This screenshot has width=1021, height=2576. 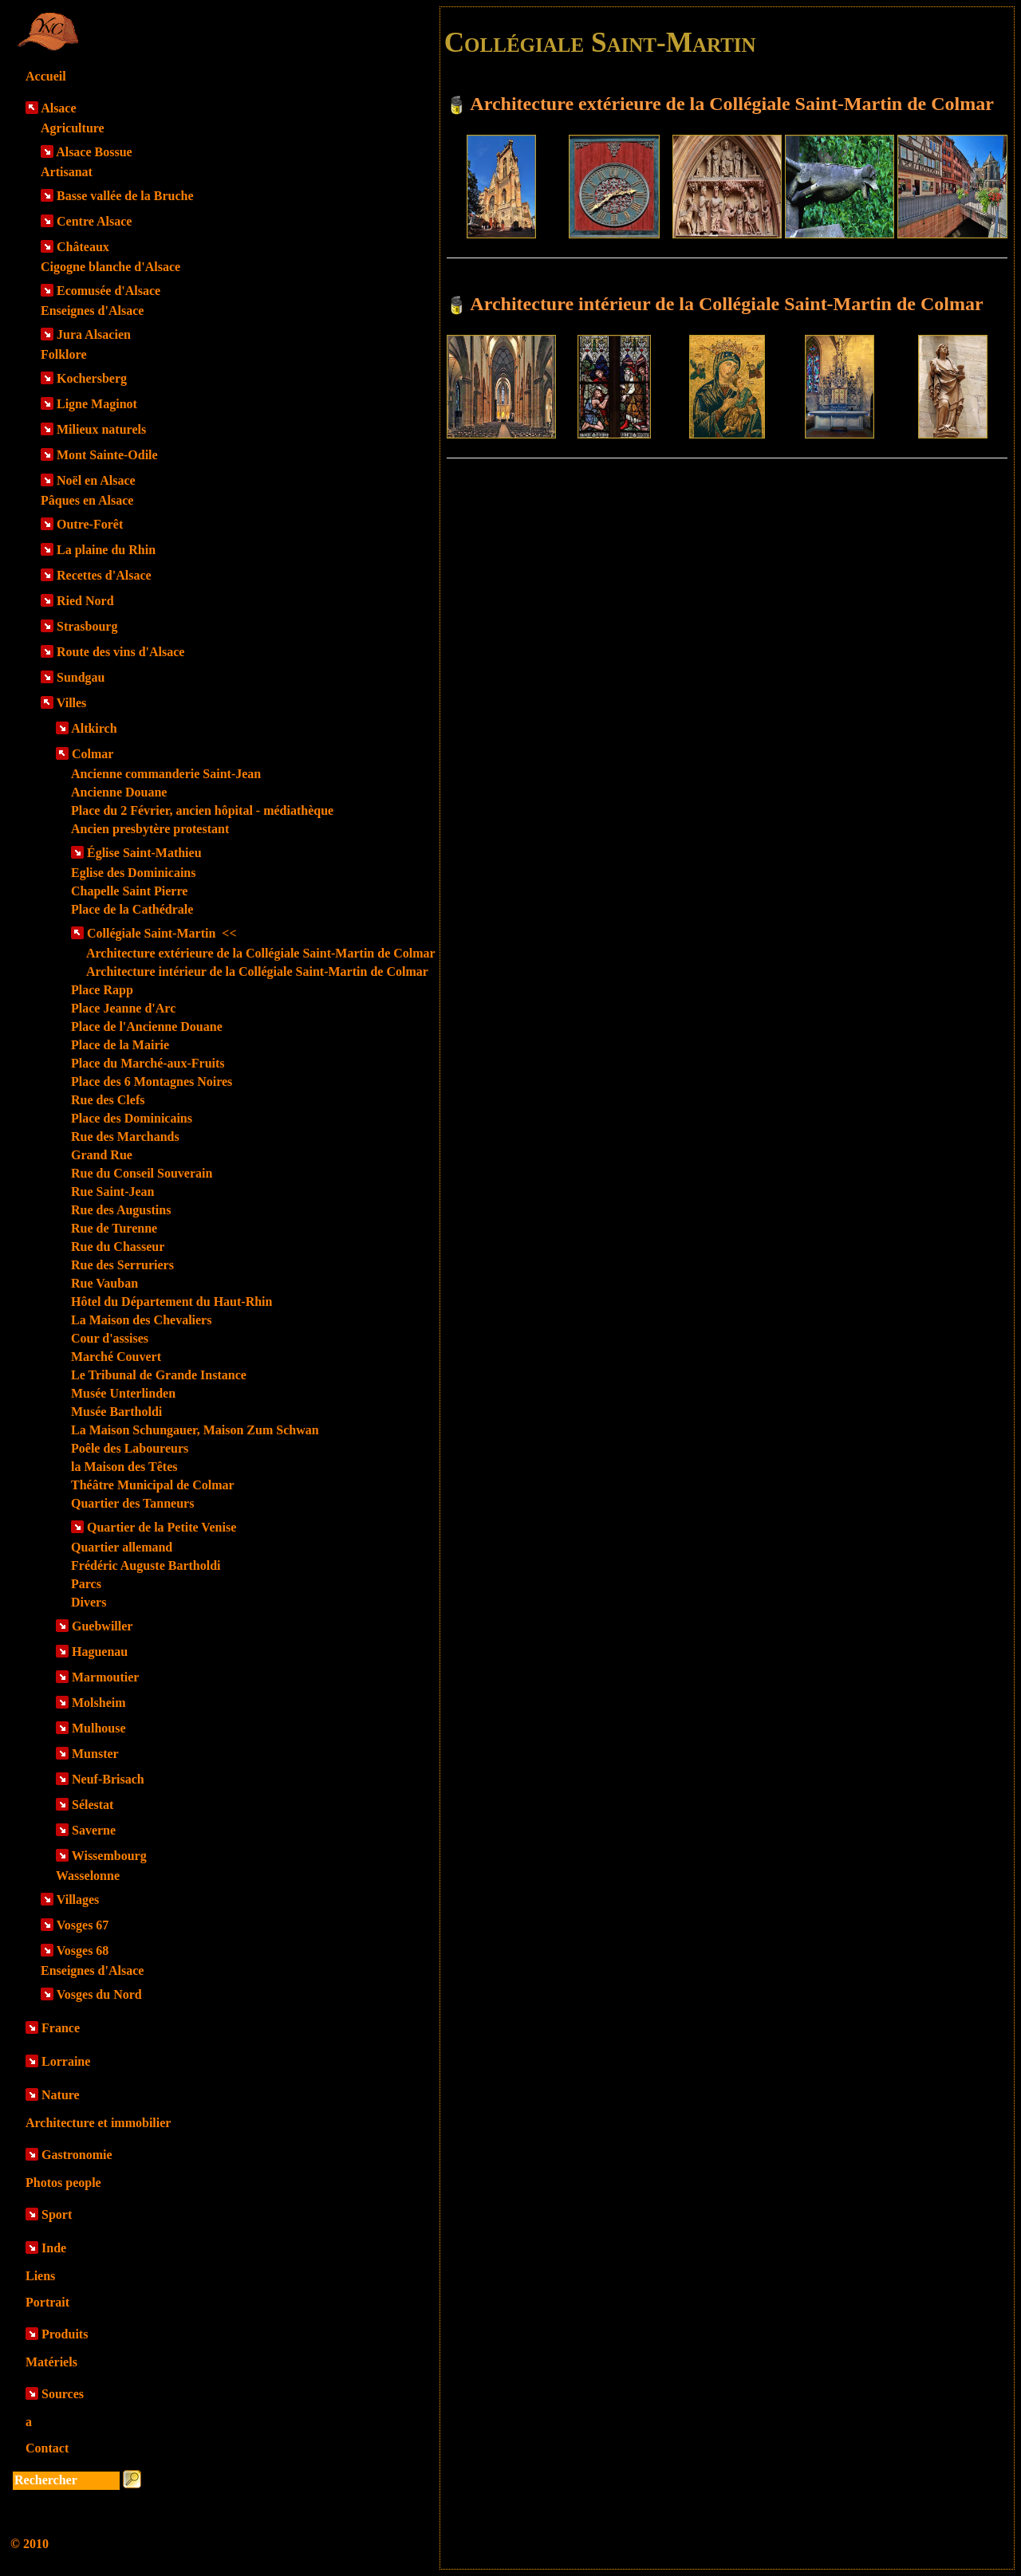 What do you see at coordinates (132, 909) in the screenshot?
I see `Place de la Cathédrale` at bounding box center [132, 909].